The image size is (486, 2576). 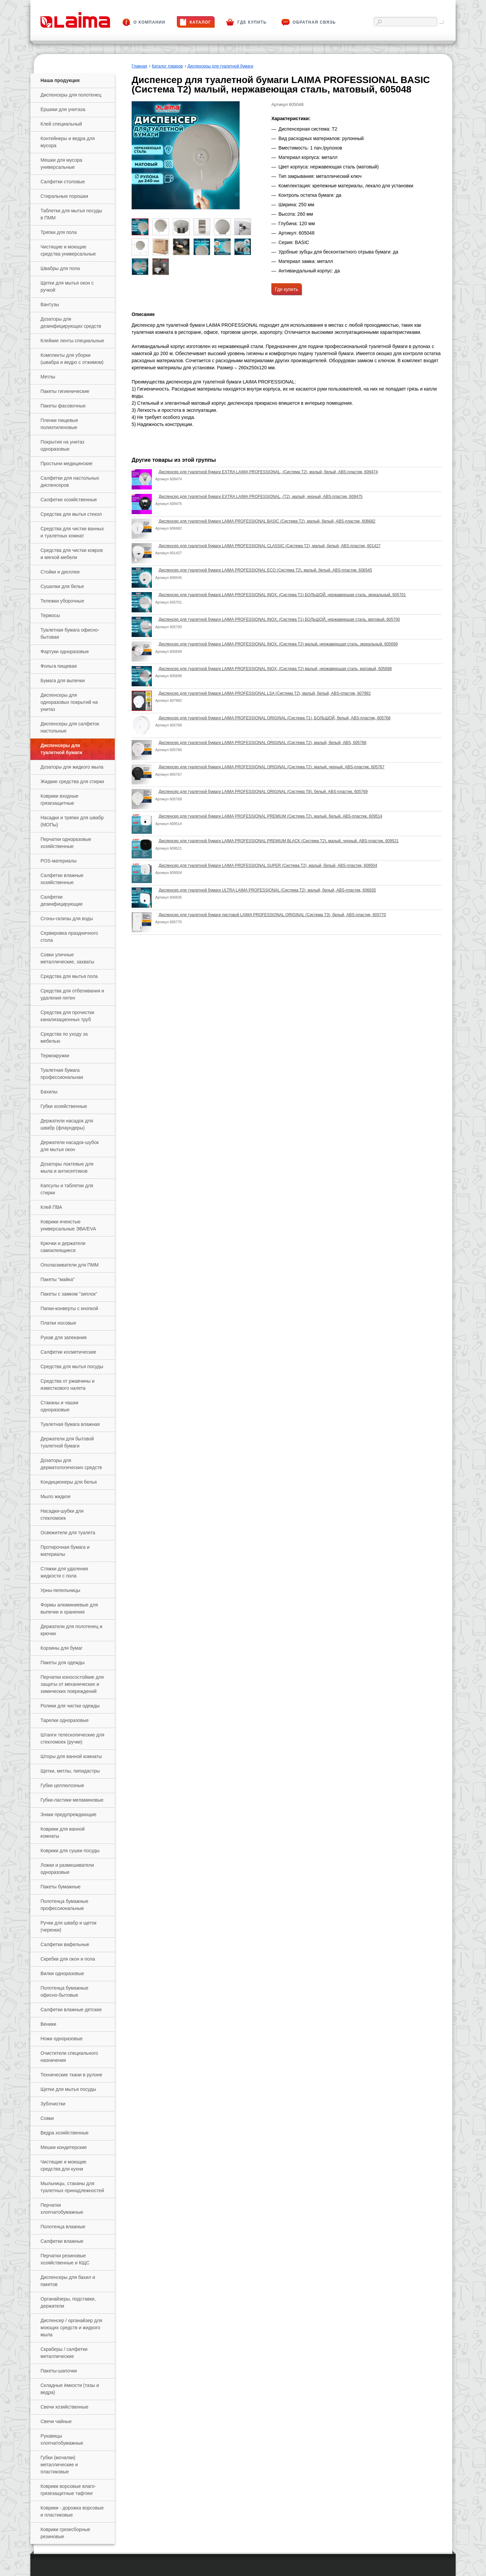 I want to click on Мыло жидкое, so click(x=55, y=1496).